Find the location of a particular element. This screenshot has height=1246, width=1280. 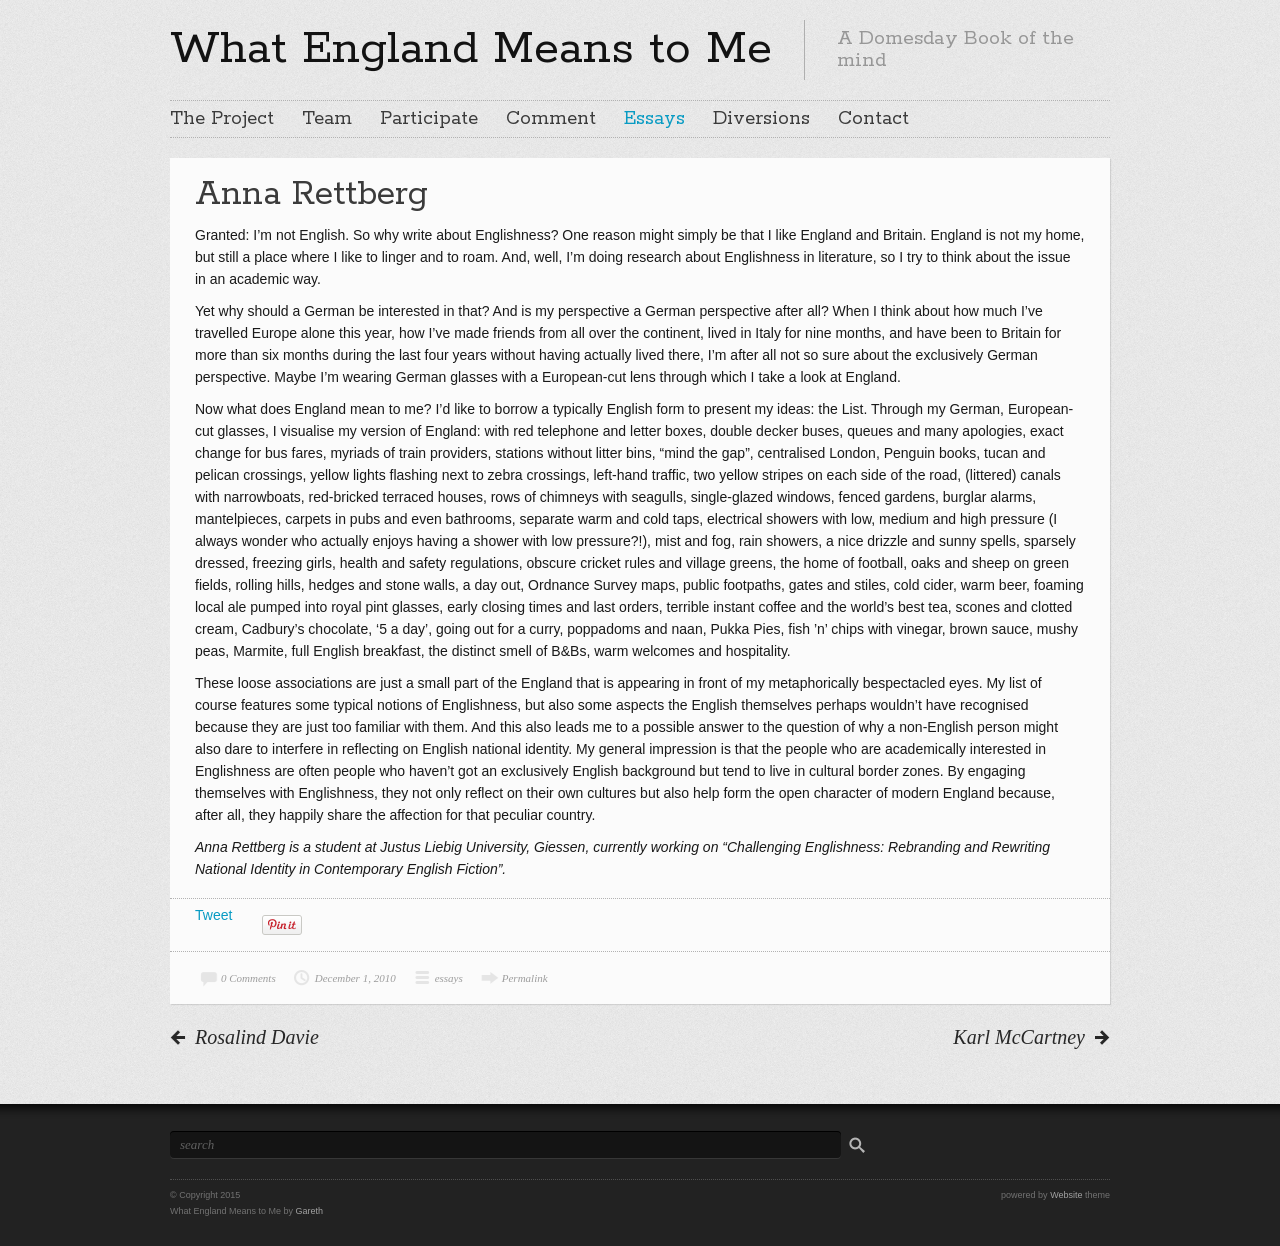

Tweet is located at coordinates (213, 915).